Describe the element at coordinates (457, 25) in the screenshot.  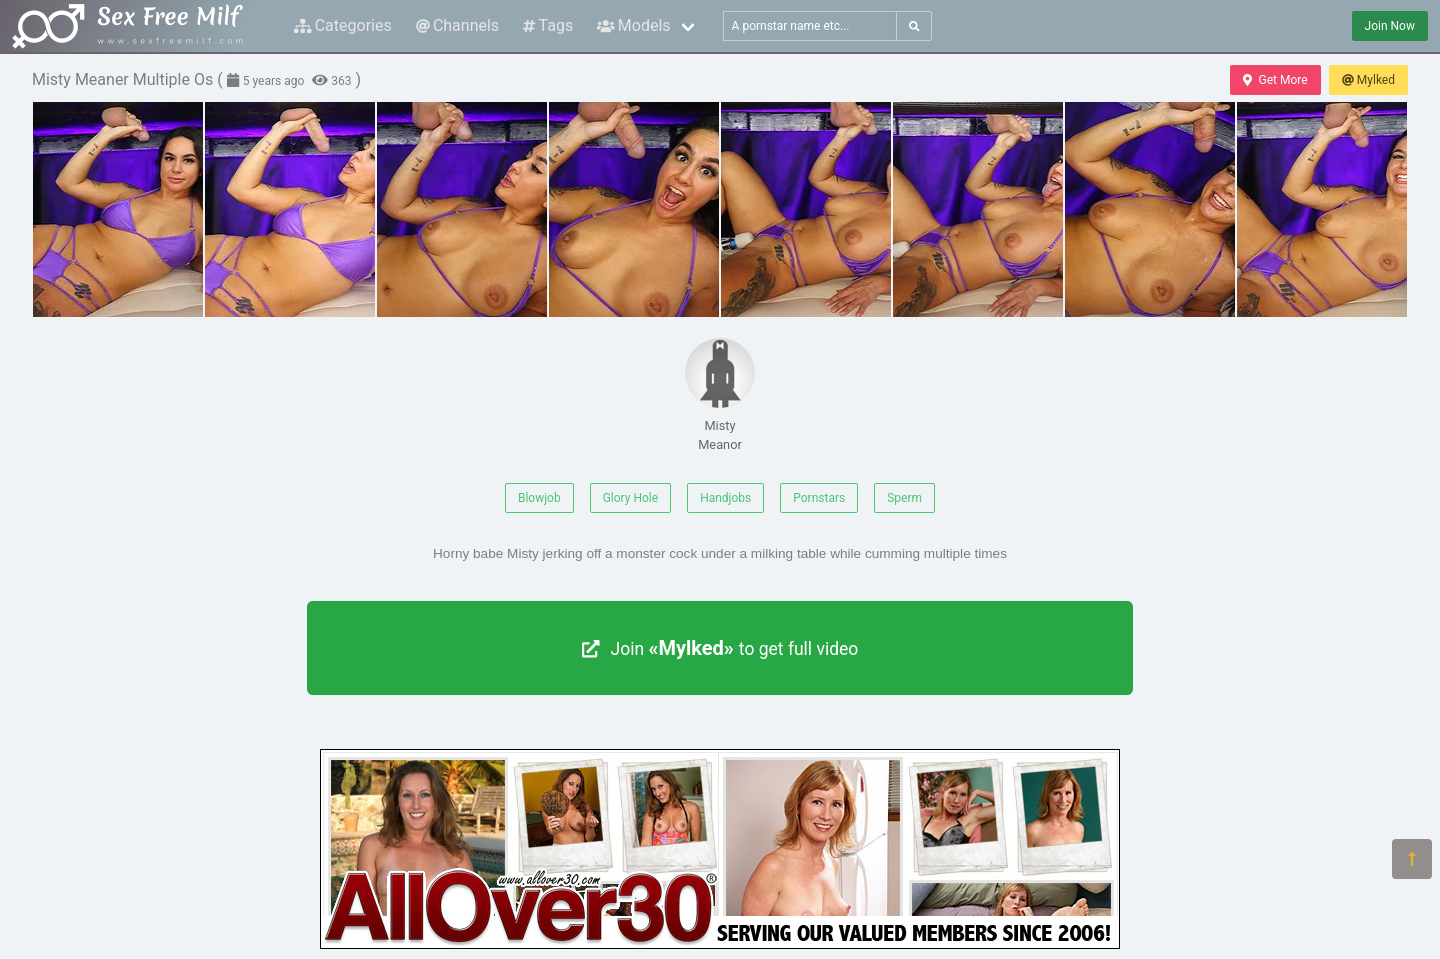
I see `Channels` at that location.